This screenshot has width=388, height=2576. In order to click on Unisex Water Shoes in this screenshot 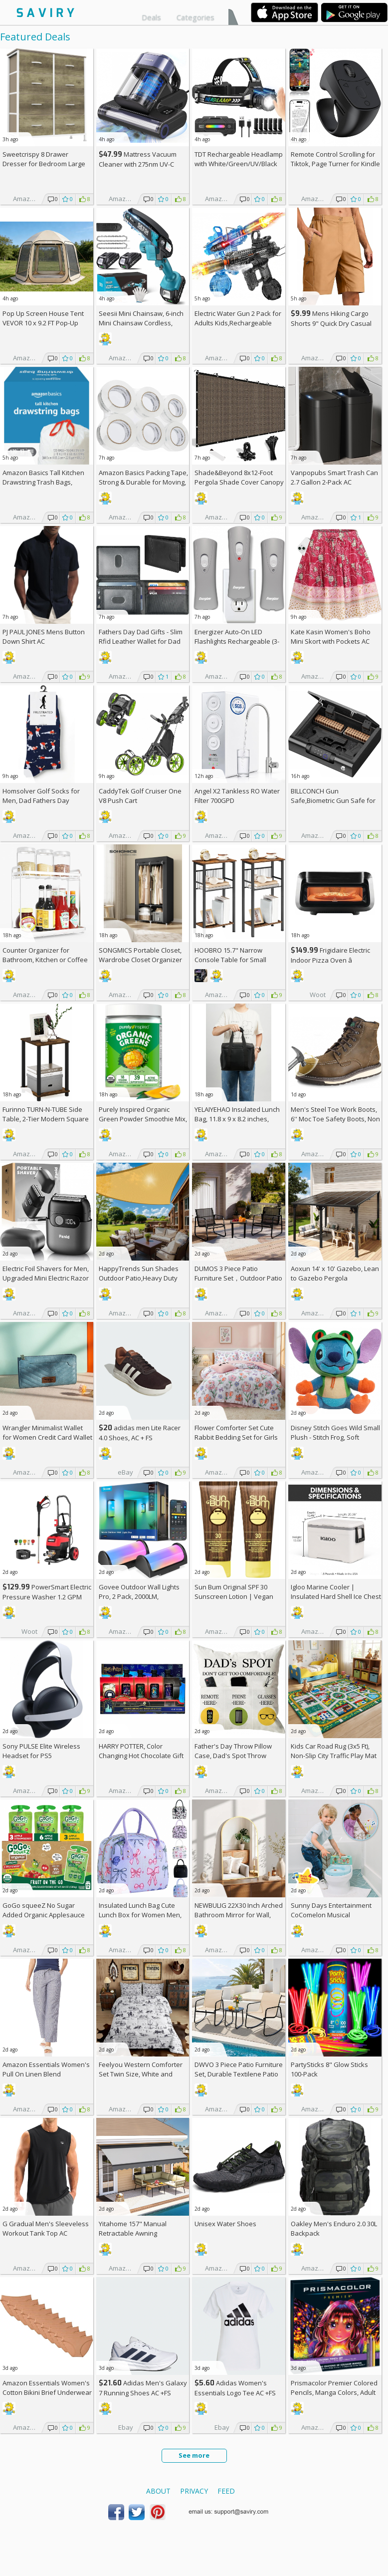, I will do `click(225, 2223)`.